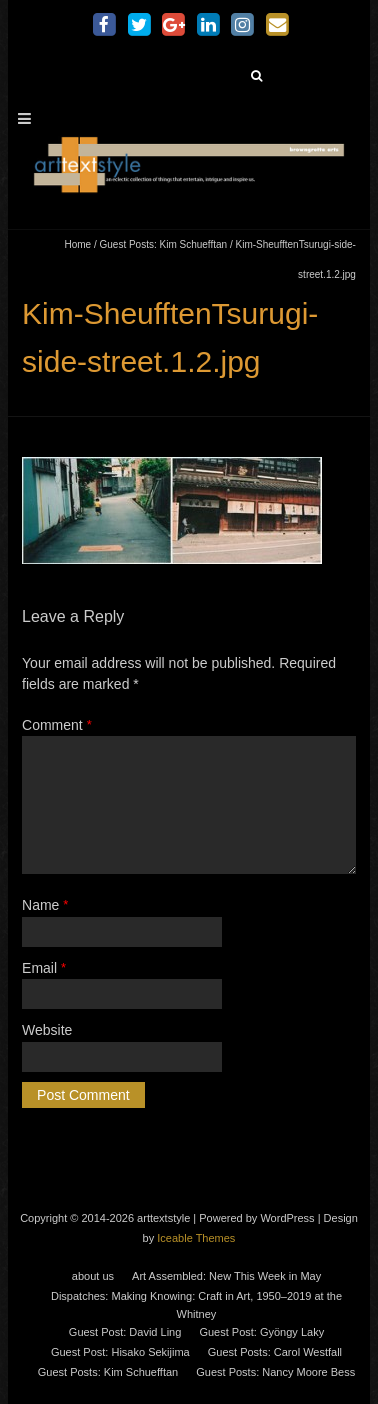 Image resolution: width=378 pixels, height=1404 pixels. I want to click on Name, so click(45, 905).